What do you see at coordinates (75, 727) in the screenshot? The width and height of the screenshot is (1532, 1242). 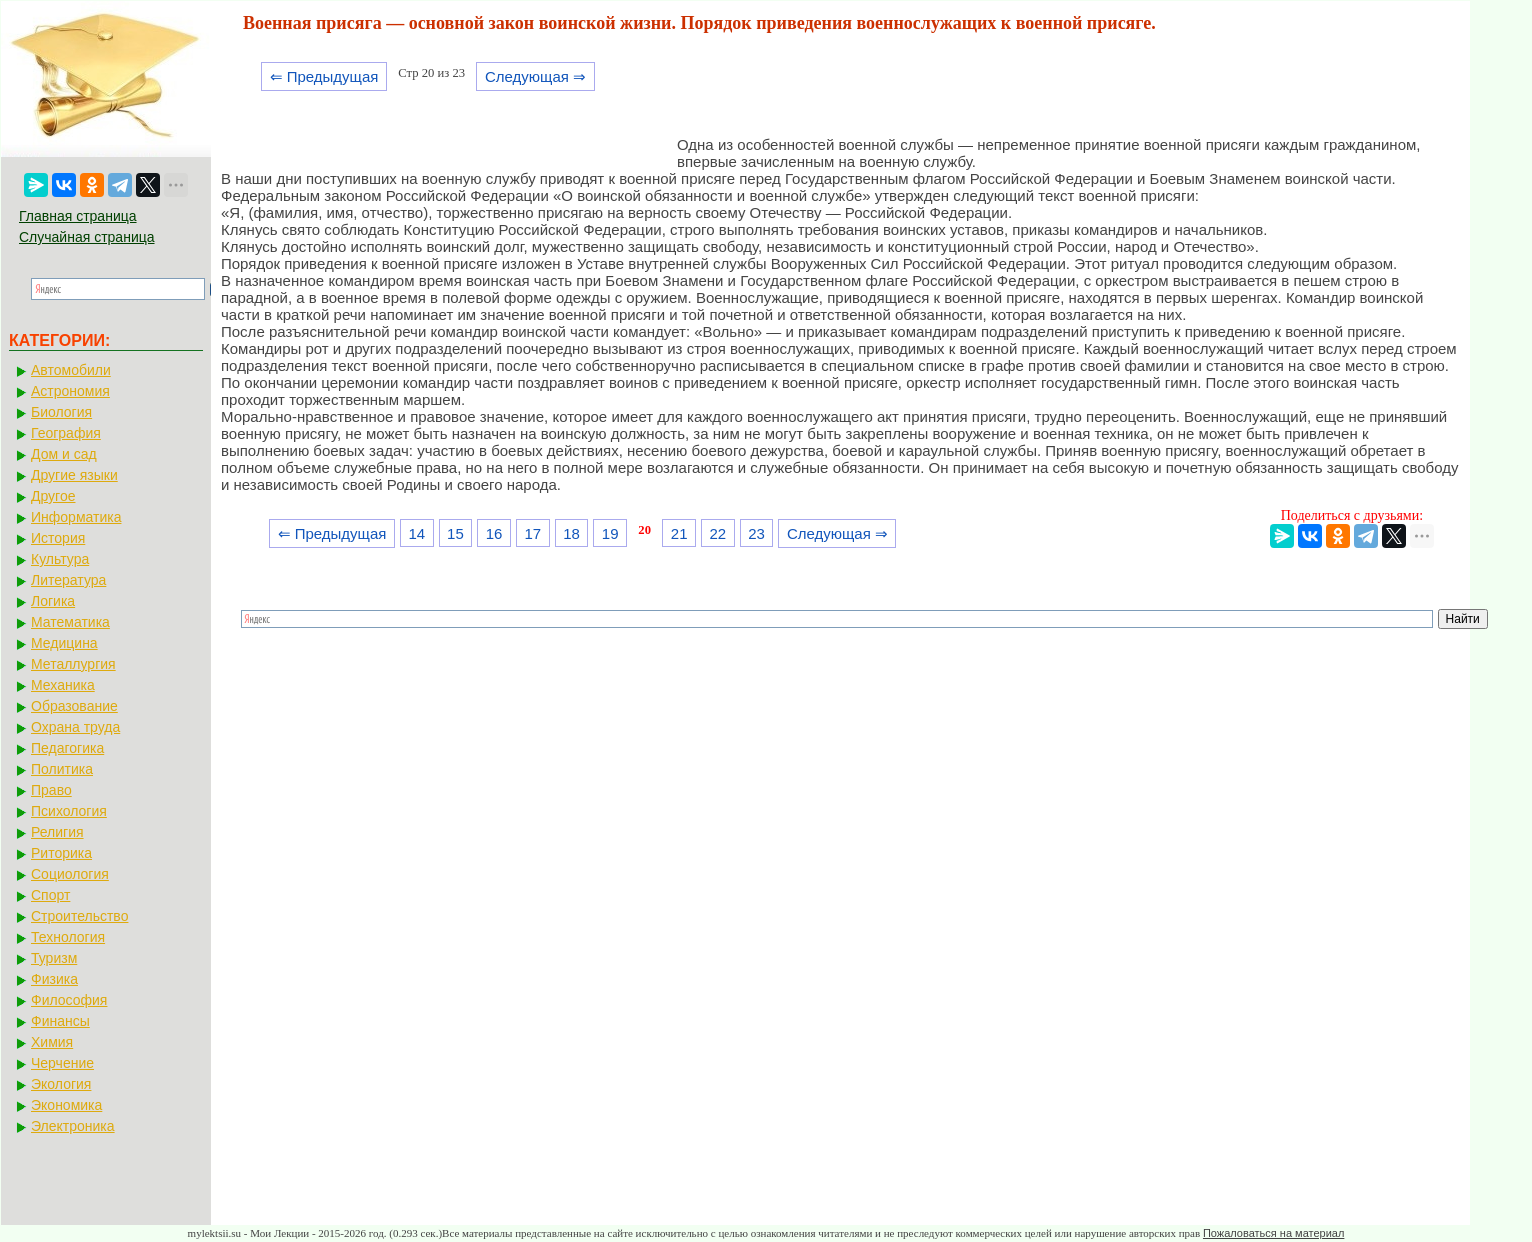 I see `Охрана труда` at bounding box center [75, 727].